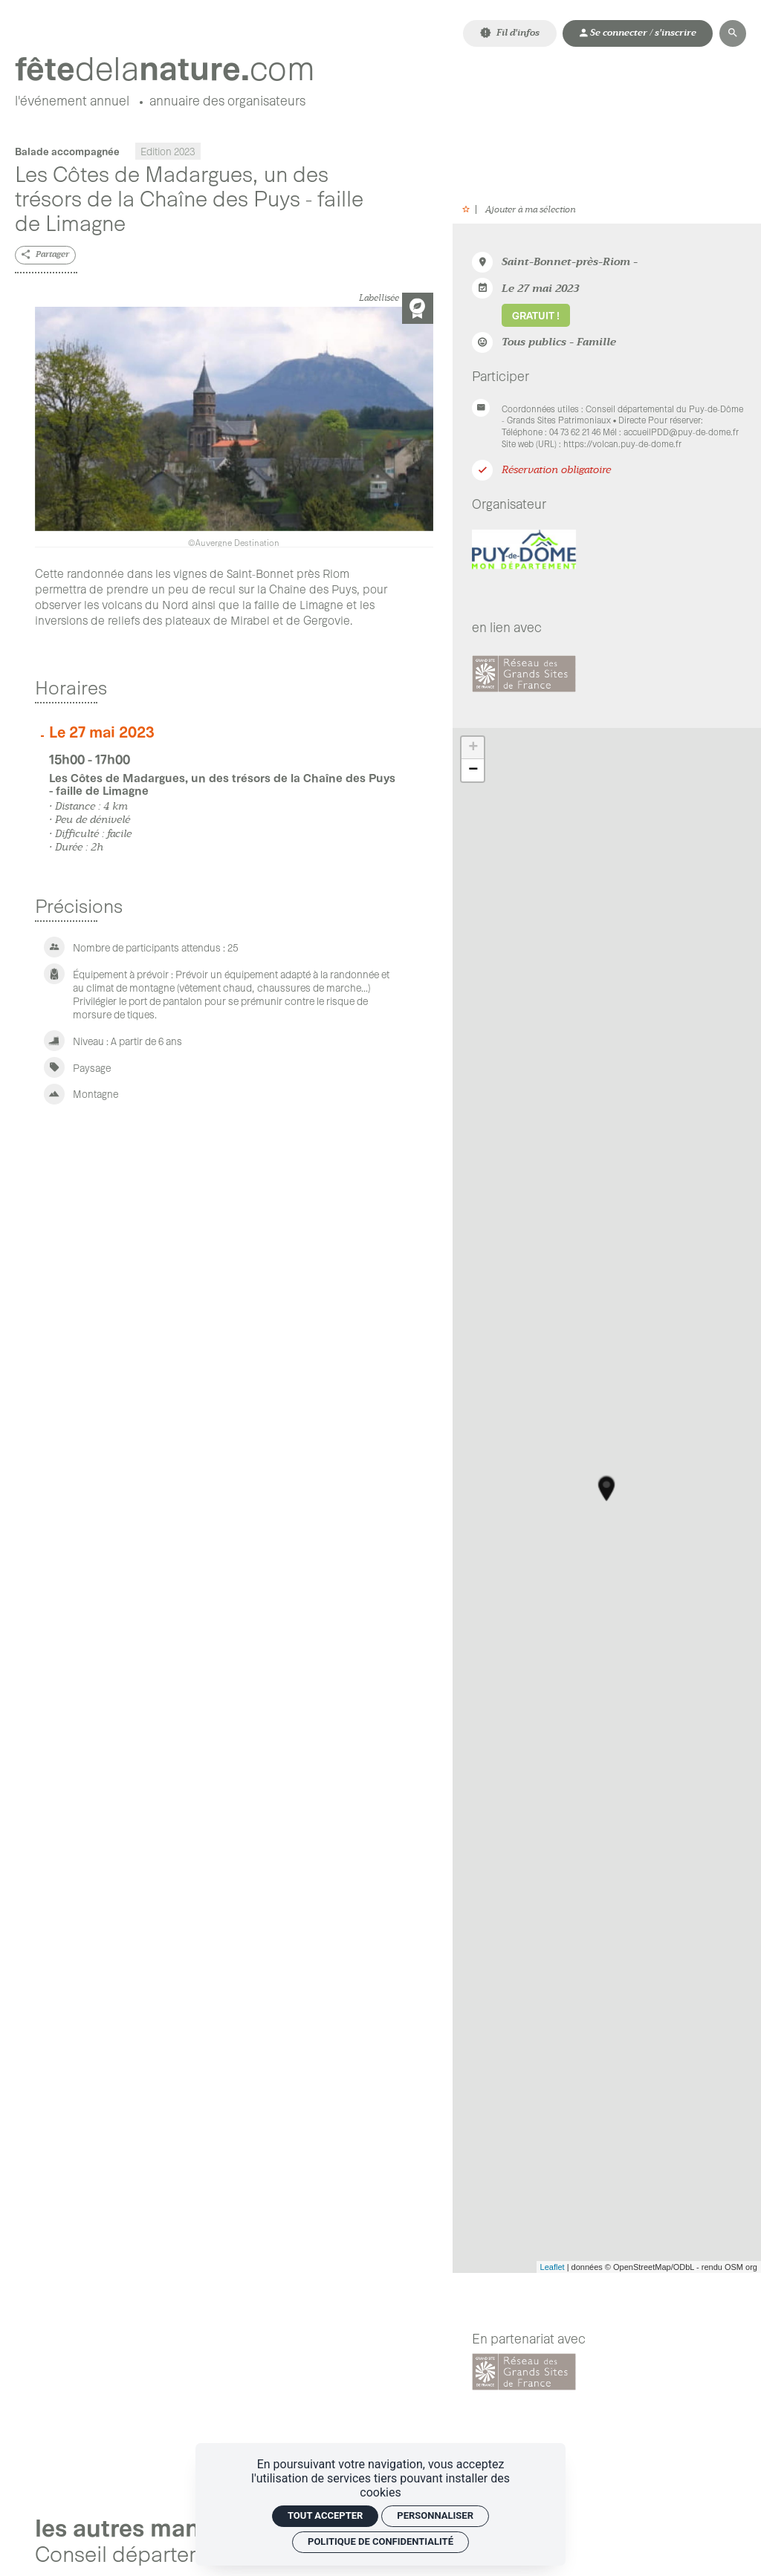 This screenshot has width=761, height=2576. What do you see at coordinates (45, 255) in the screenshot?
I see `[Partager]` at bounding box center [45, 255].